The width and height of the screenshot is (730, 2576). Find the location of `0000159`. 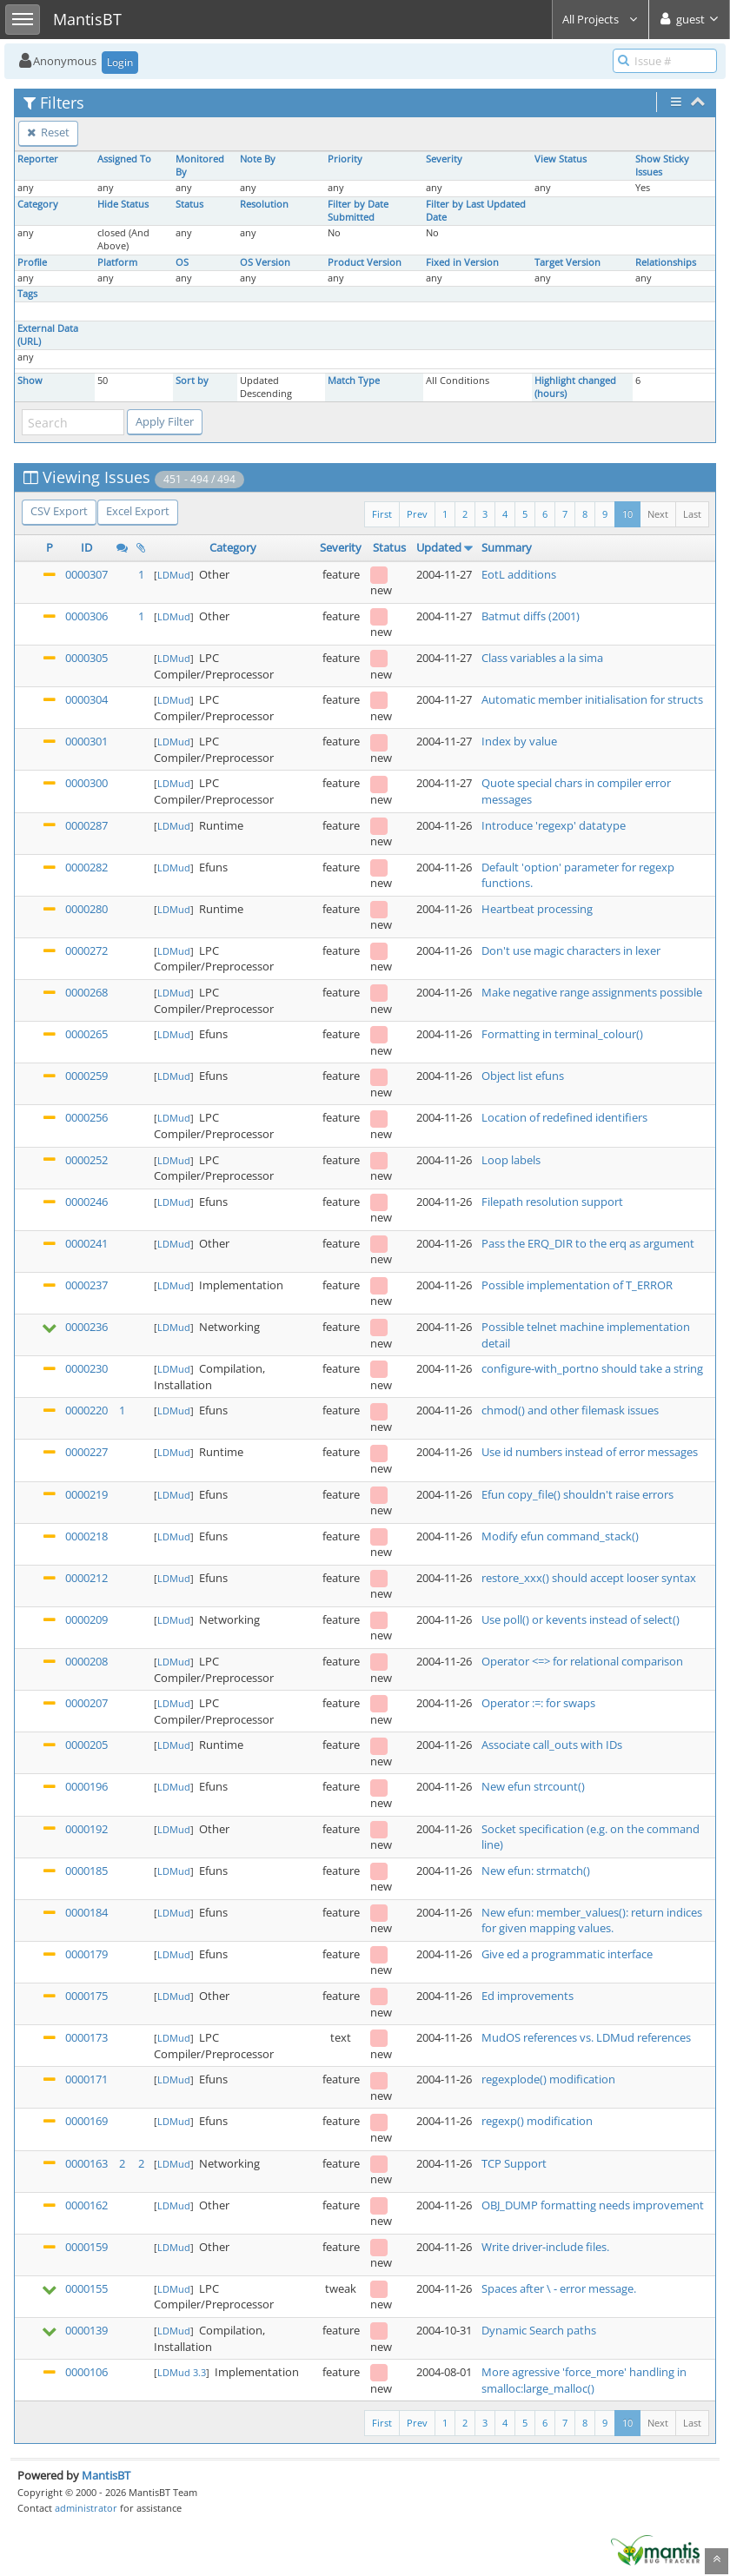

0000159 is located at coordinates (86, 2247).